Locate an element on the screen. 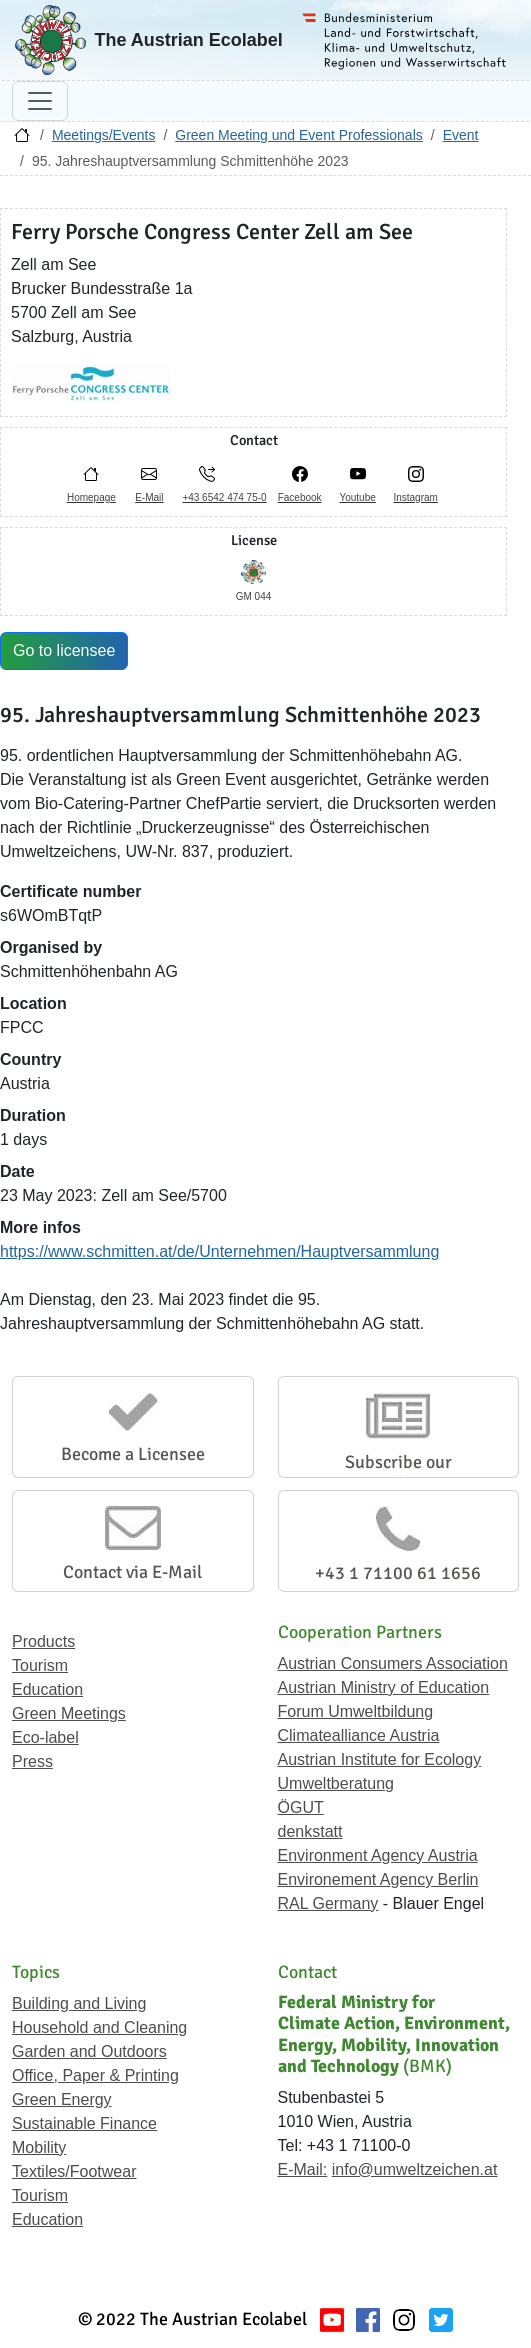  https://www.schmitten.at/de/Unternehmen/Hauptversammlung is located at coordinates (219, 1251).